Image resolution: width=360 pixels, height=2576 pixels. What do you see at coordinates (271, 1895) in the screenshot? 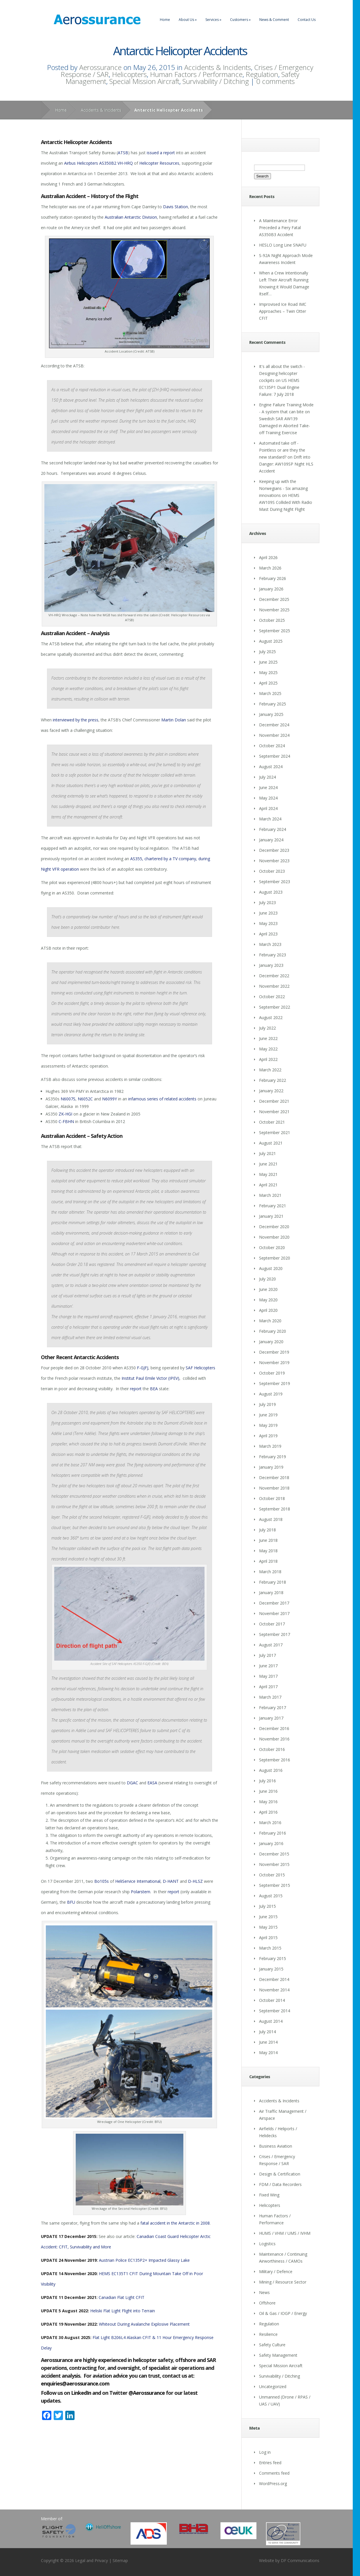
I see `August 2015` at bounding box center [271, 1895].